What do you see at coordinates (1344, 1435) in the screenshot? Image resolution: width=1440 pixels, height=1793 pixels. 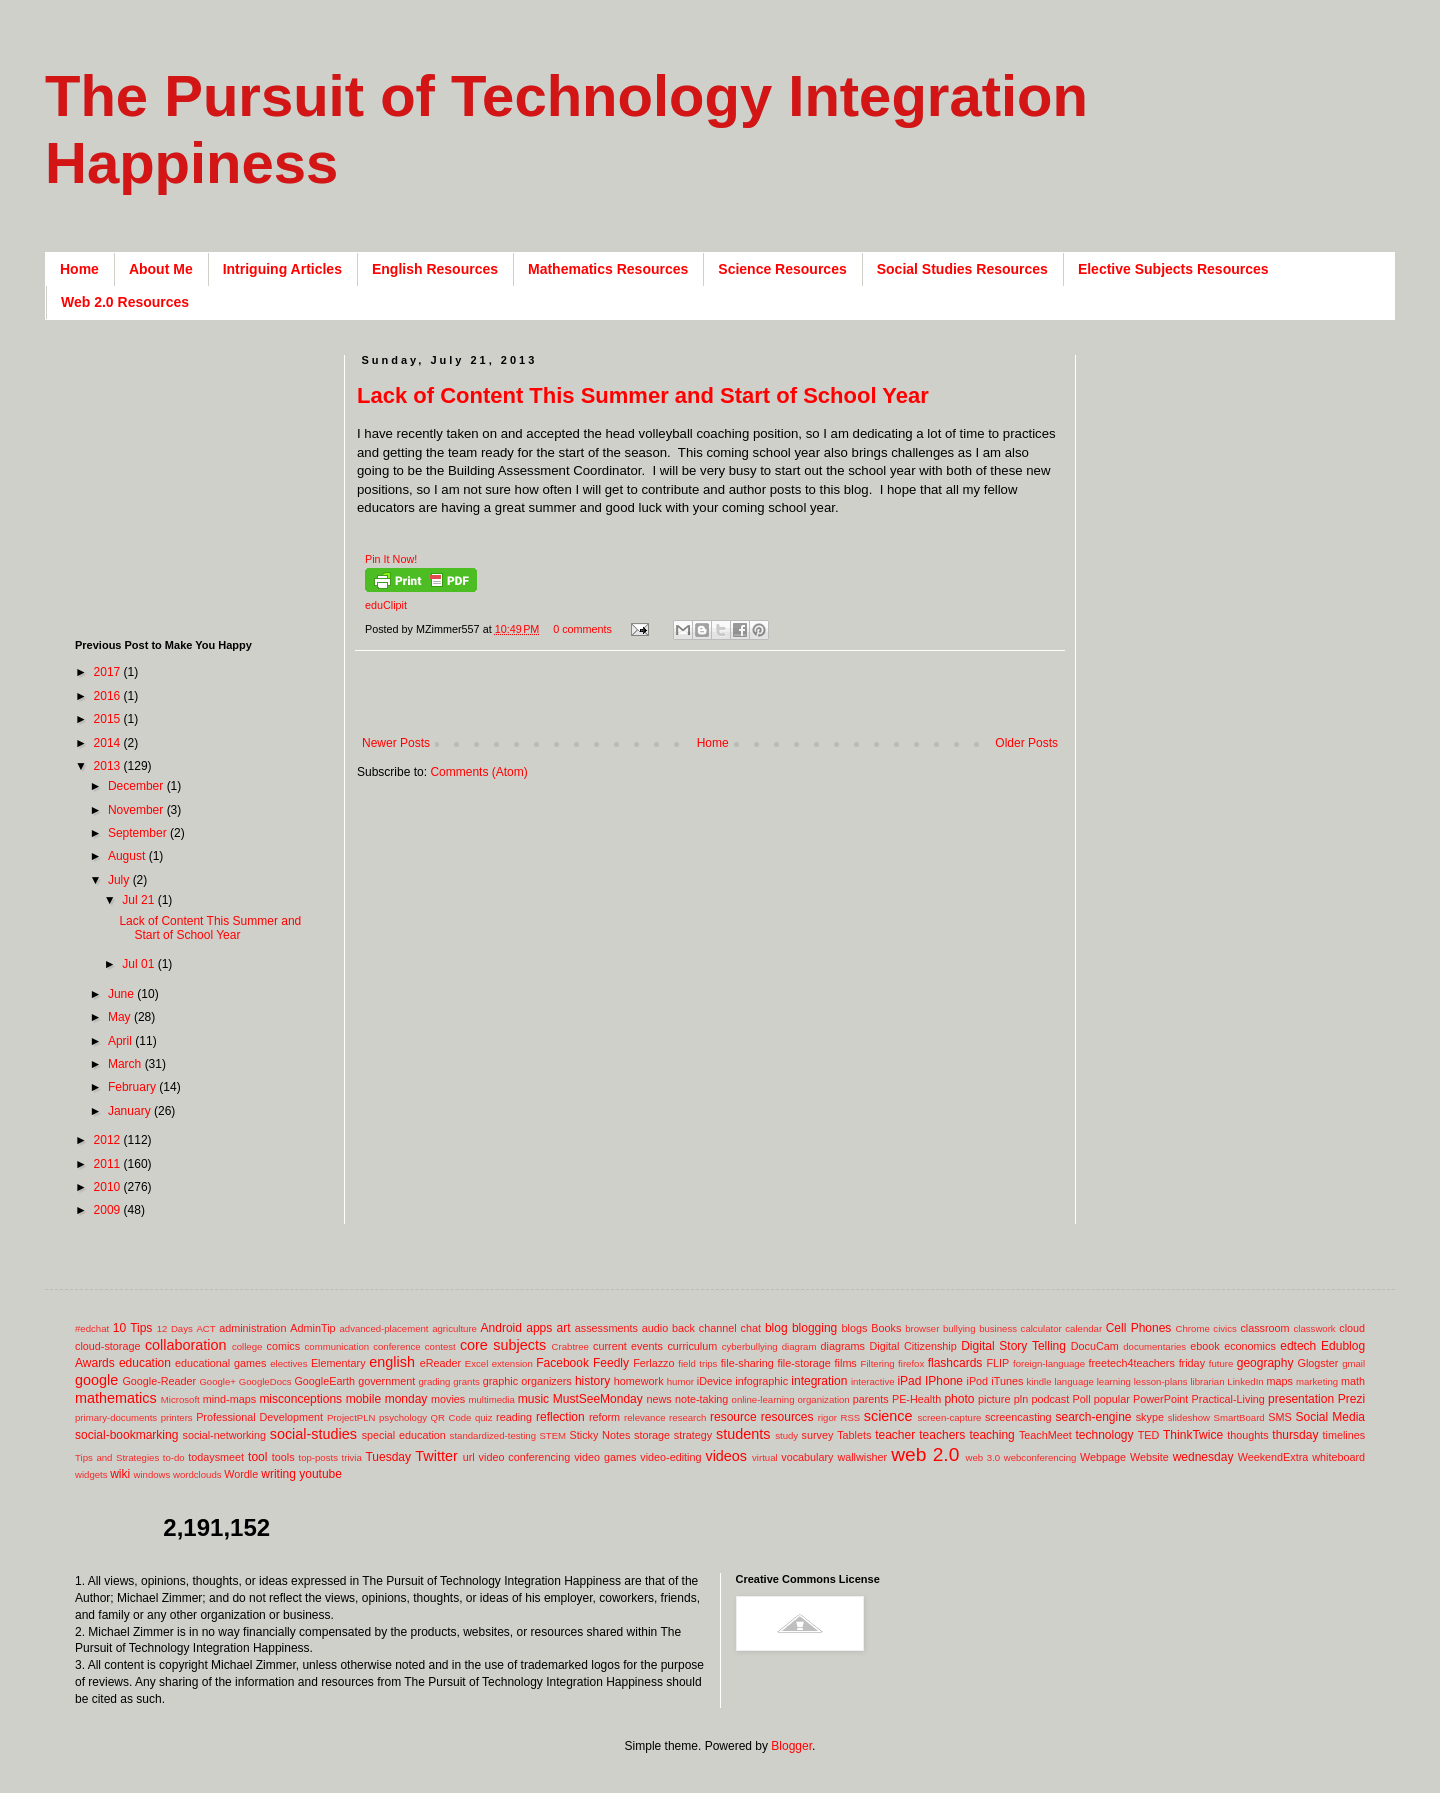 I see `timelines` at bounding box center [1344, 1435].